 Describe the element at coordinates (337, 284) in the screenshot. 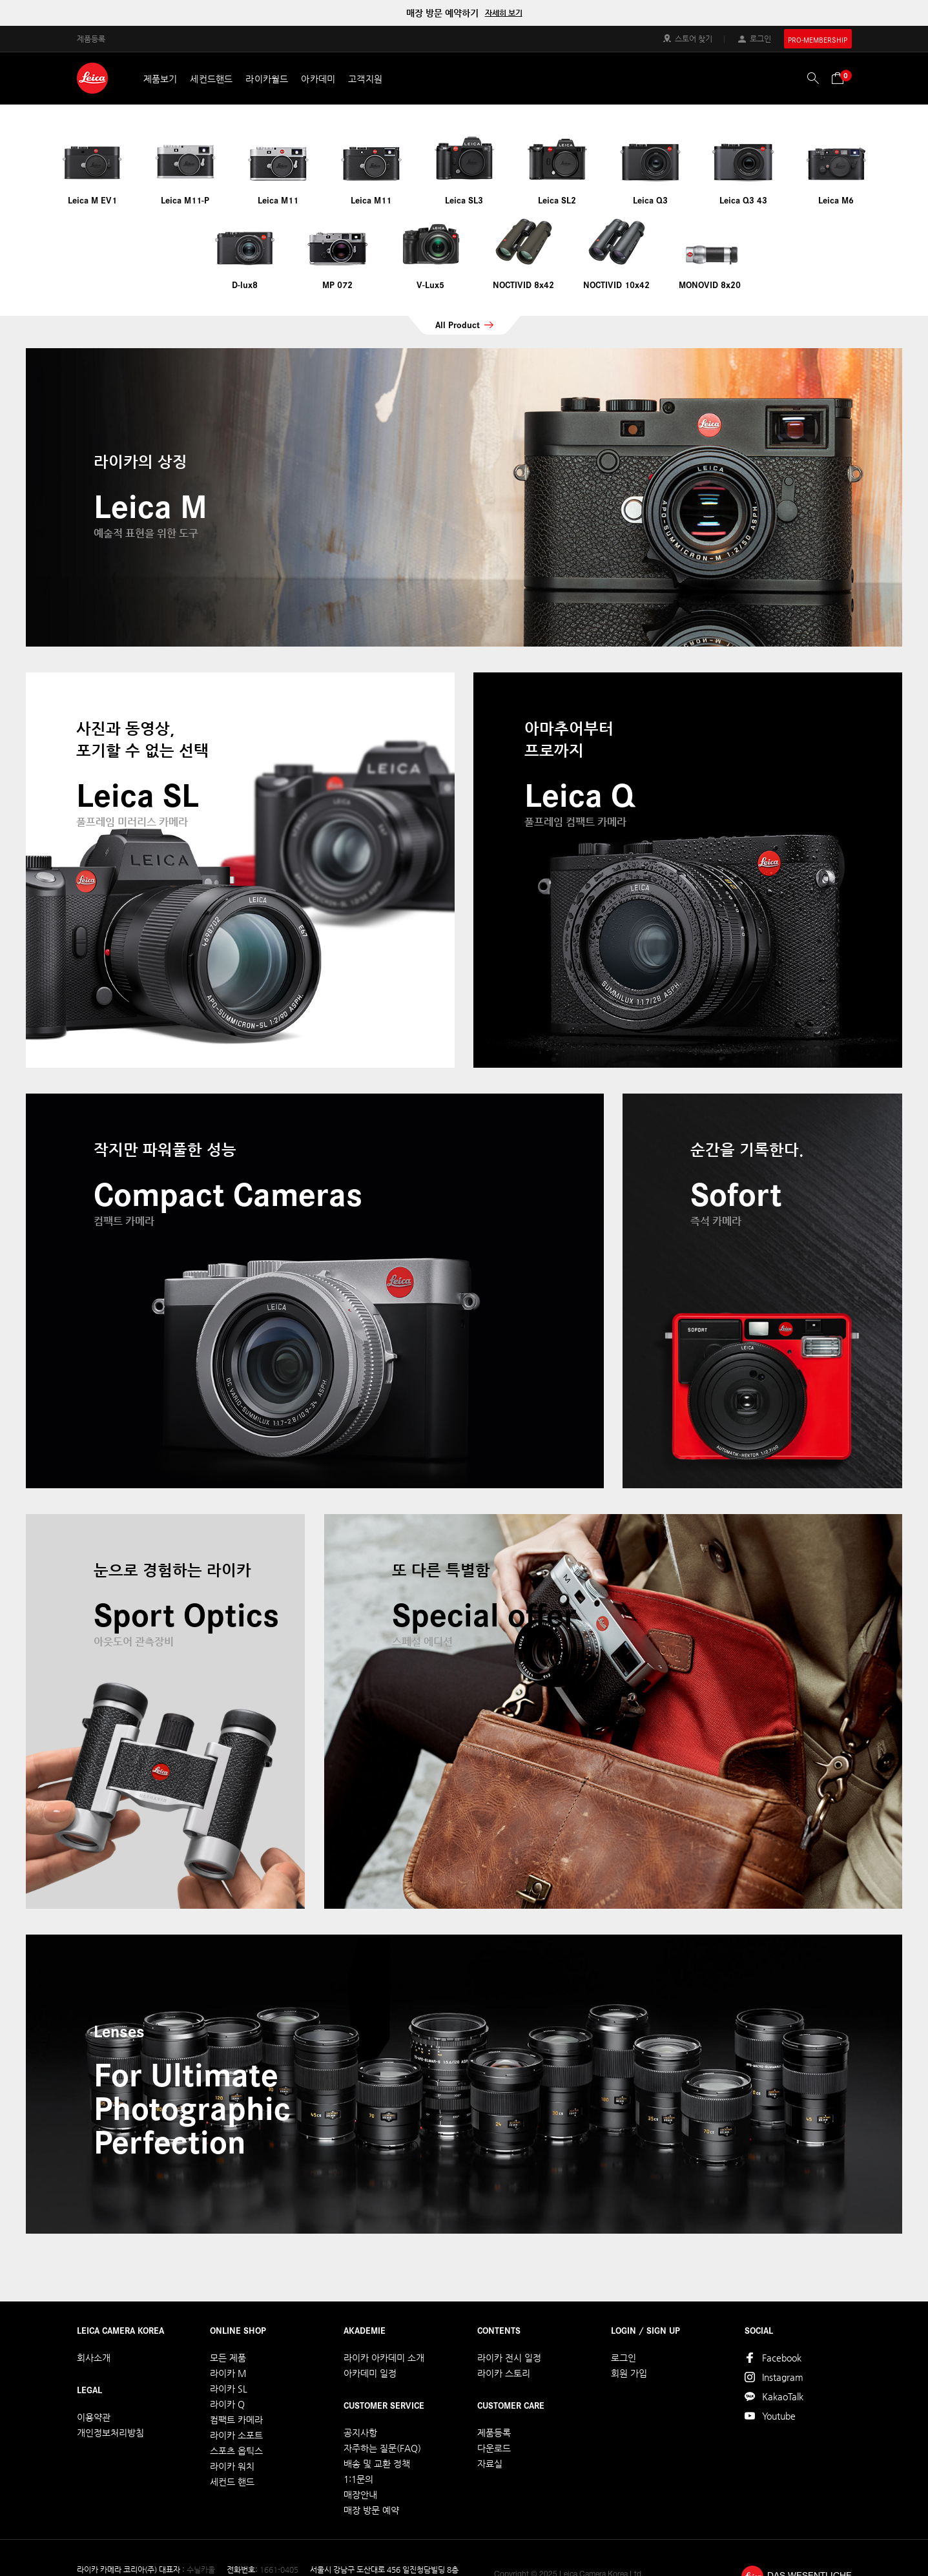

I see `MP 072` at that location.